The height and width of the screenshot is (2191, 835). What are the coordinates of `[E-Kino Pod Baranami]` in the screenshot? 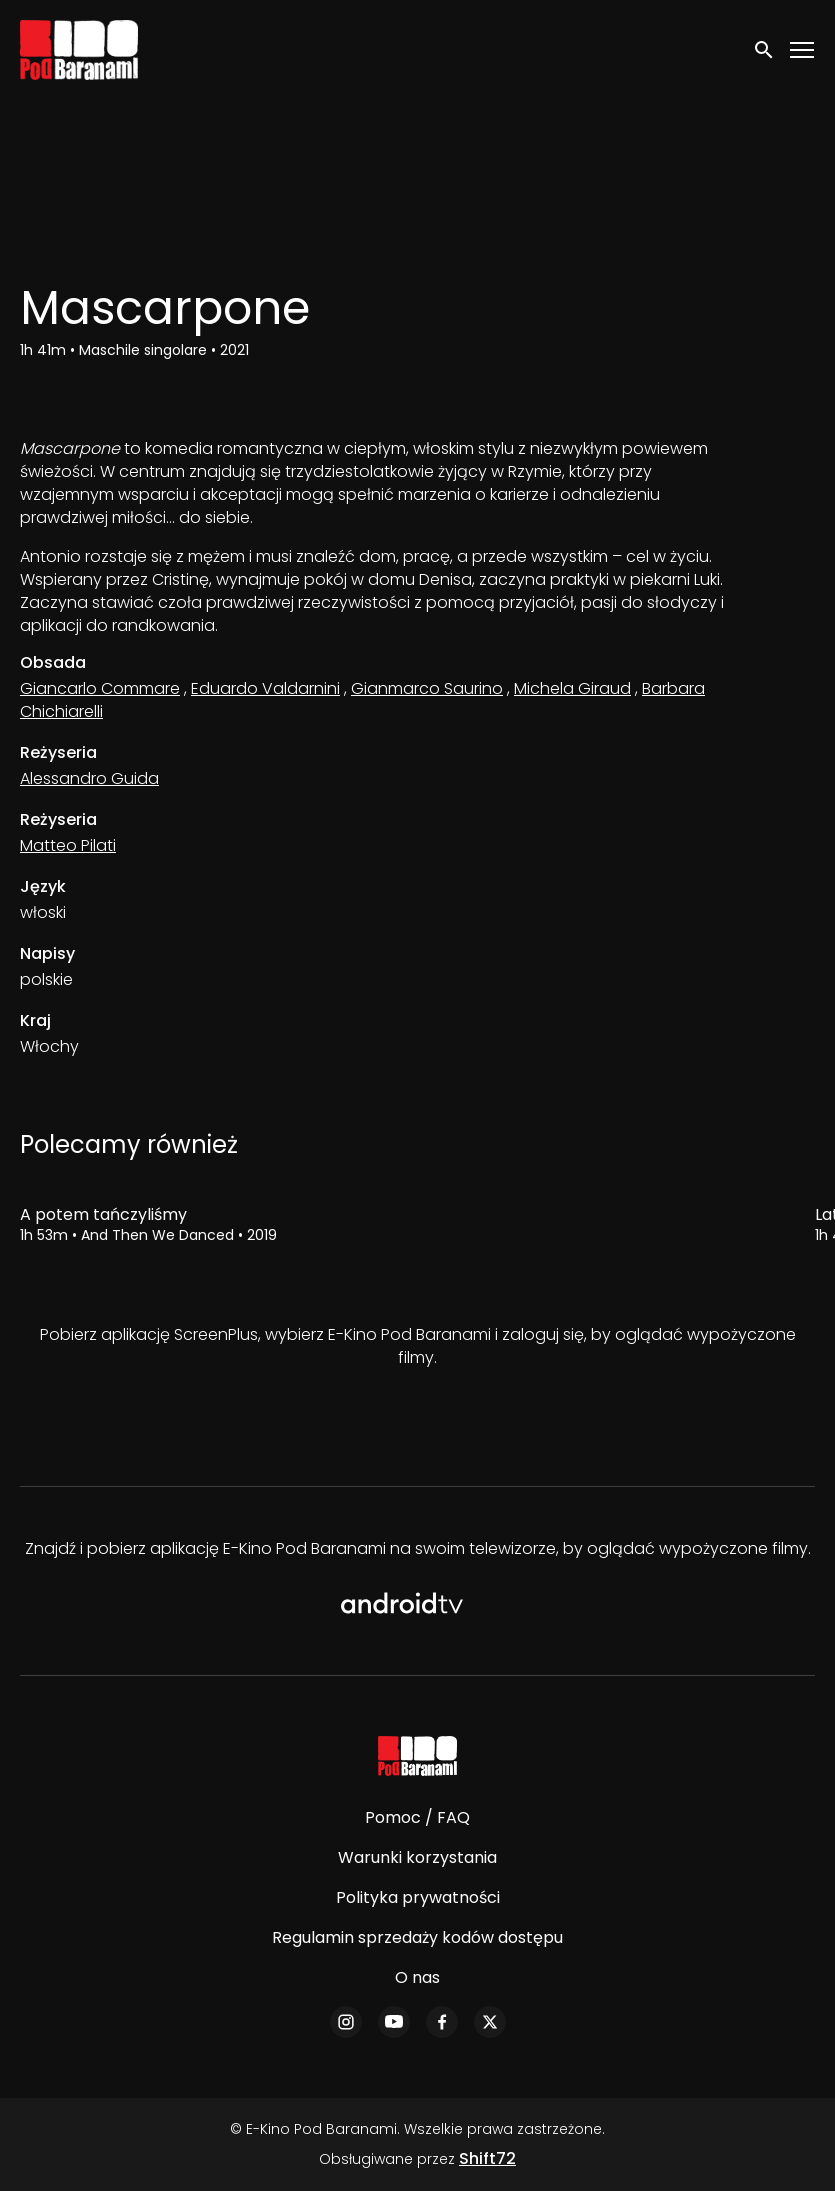 It's located at (417, 1756).